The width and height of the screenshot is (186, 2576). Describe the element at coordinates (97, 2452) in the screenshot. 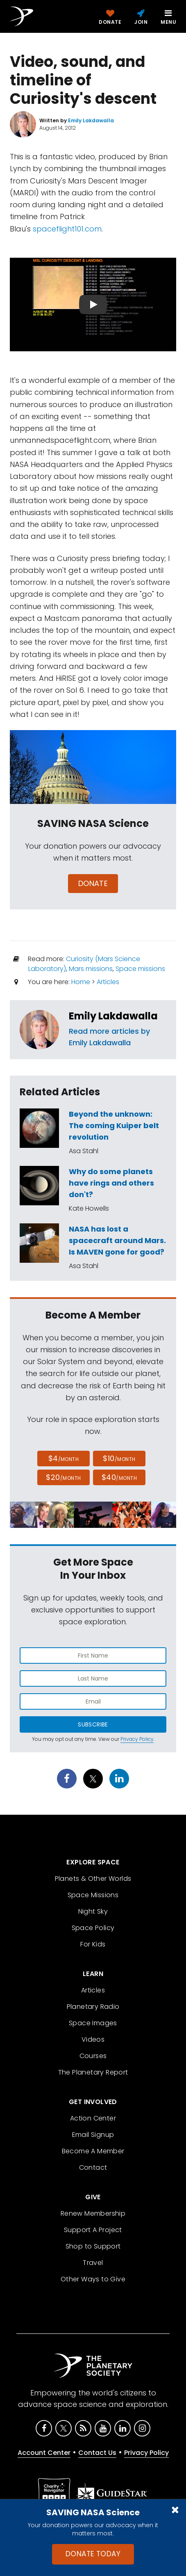

I see `Contact Us` at that location.